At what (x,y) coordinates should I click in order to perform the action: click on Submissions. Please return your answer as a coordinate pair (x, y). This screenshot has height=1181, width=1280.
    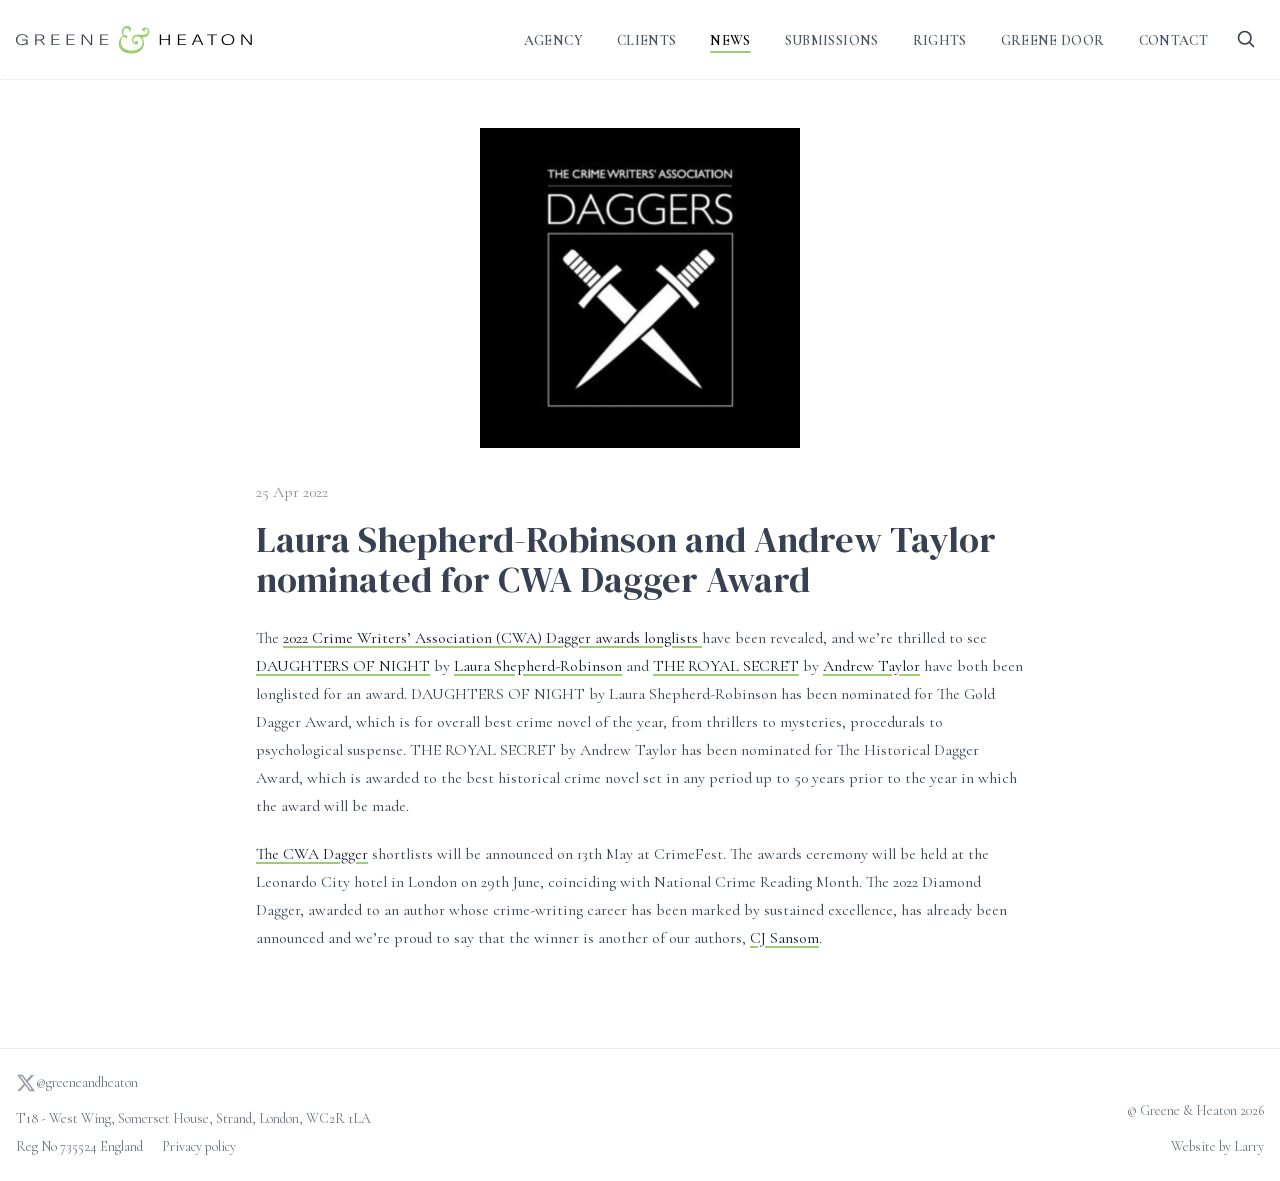
    Looking at the image, I should click on (832, 40).